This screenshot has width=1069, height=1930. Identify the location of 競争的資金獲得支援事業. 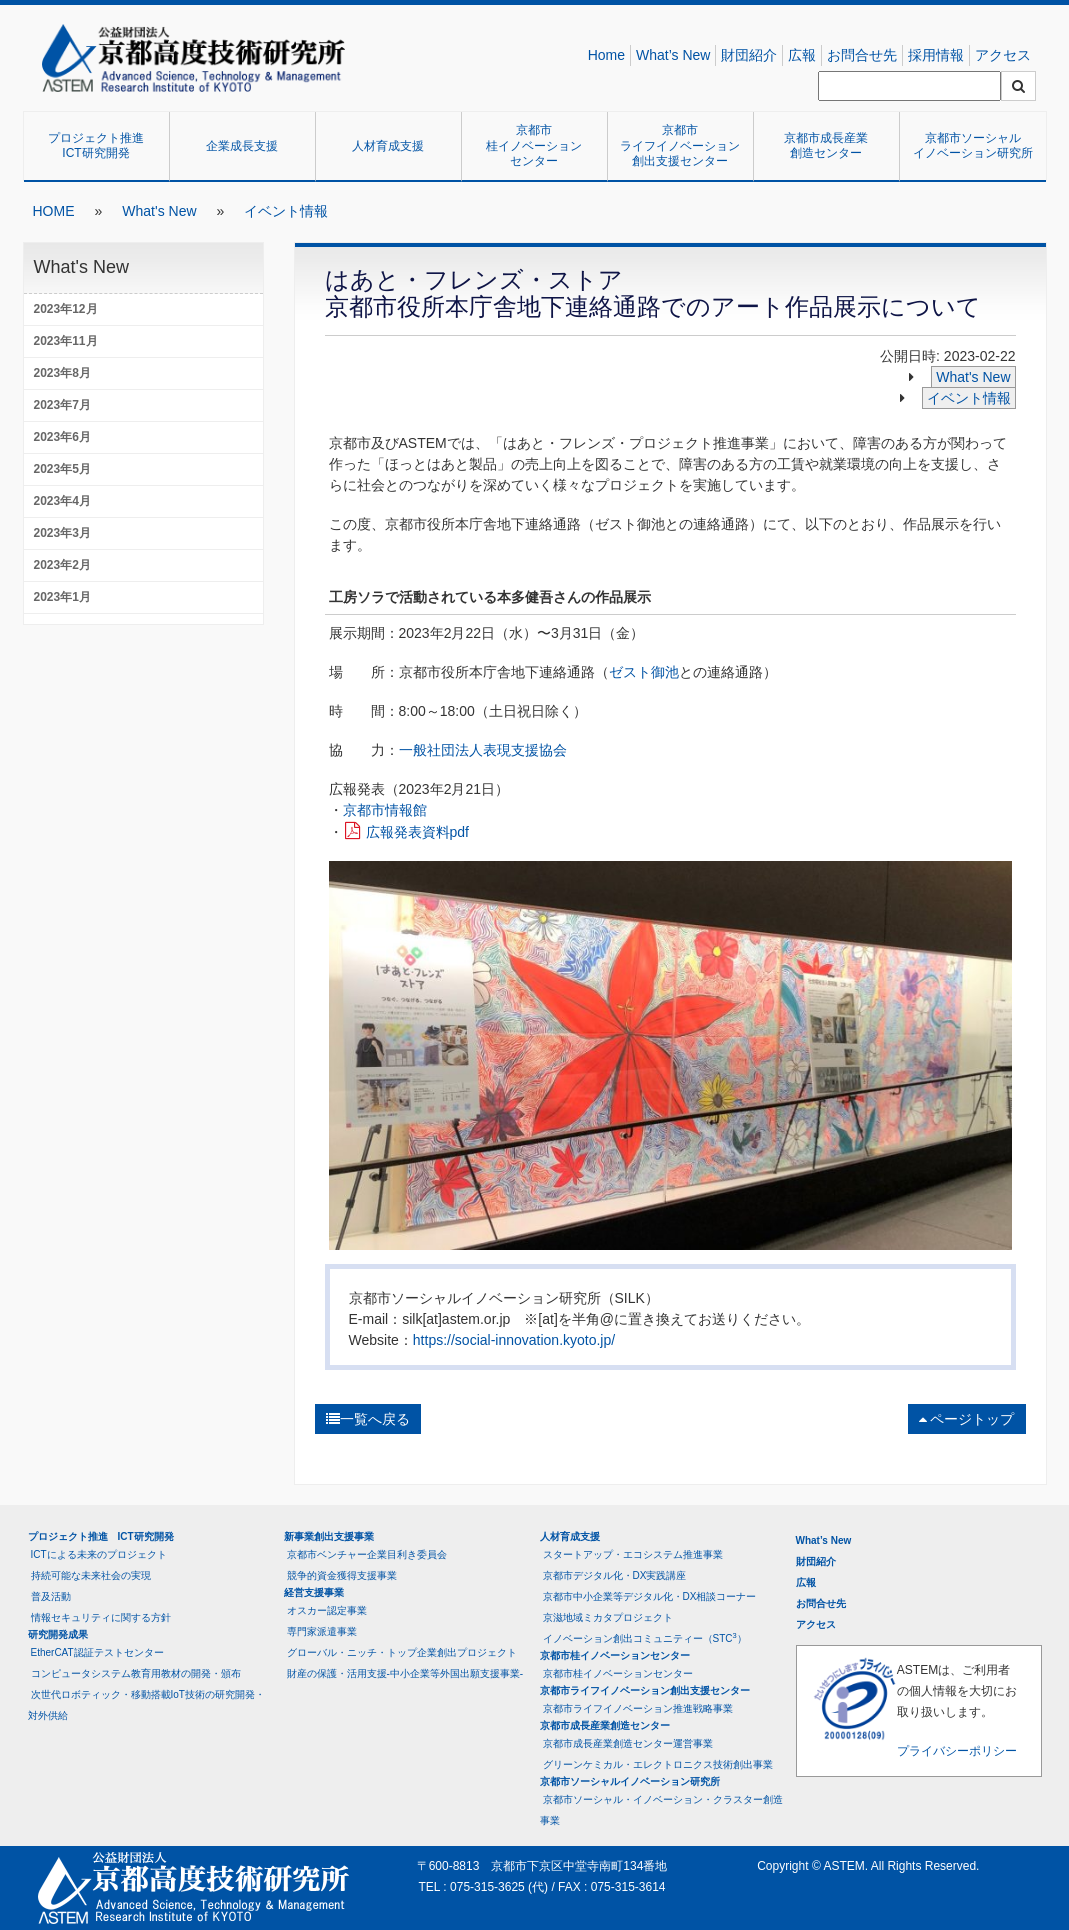
(342, 1575).